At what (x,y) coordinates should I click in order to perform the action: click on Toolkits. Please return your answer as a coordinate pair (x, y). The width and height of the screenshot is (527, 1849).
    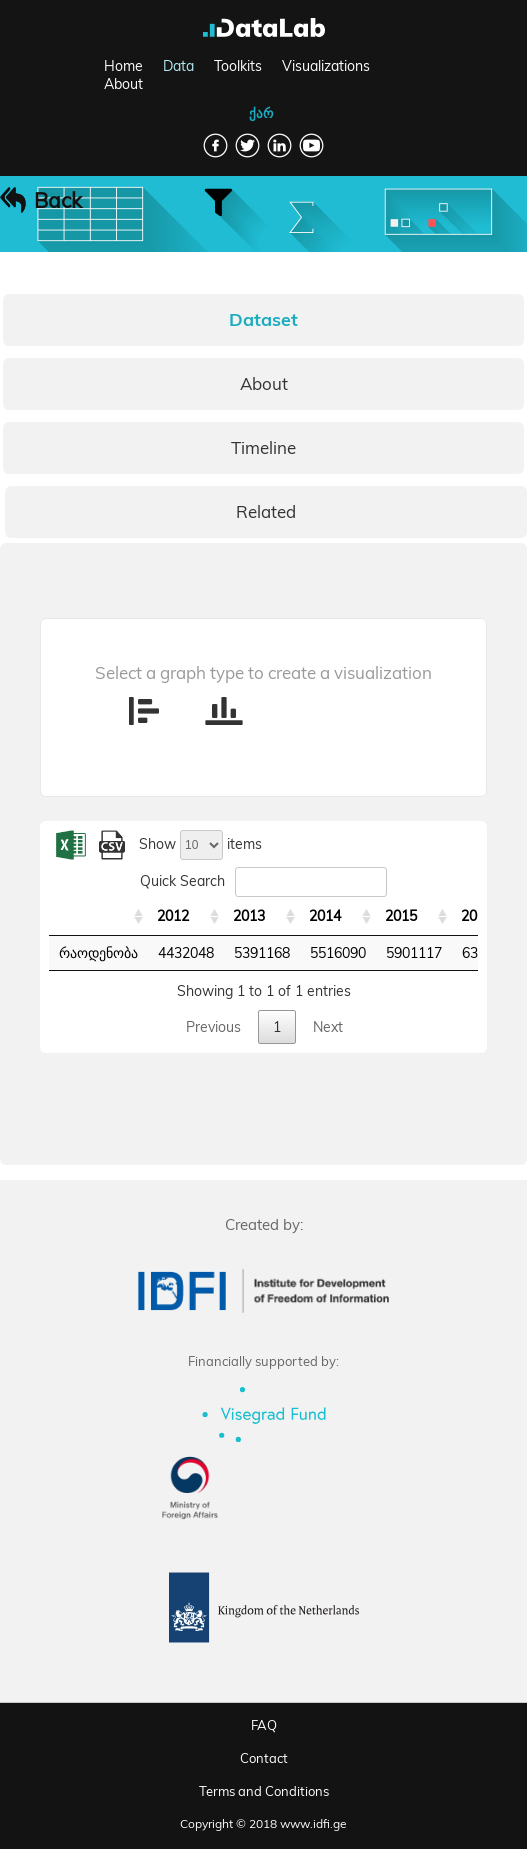
    Looking at the image, I should click on (238, 66).